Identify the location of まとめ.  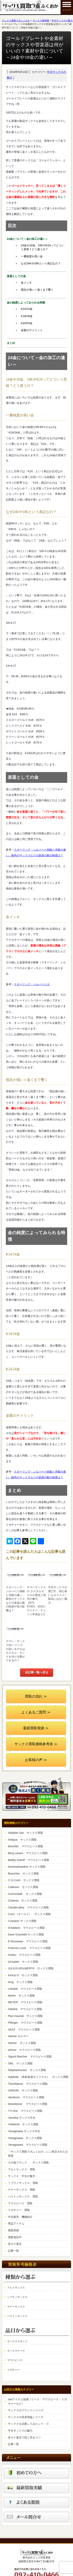
(11, 342).